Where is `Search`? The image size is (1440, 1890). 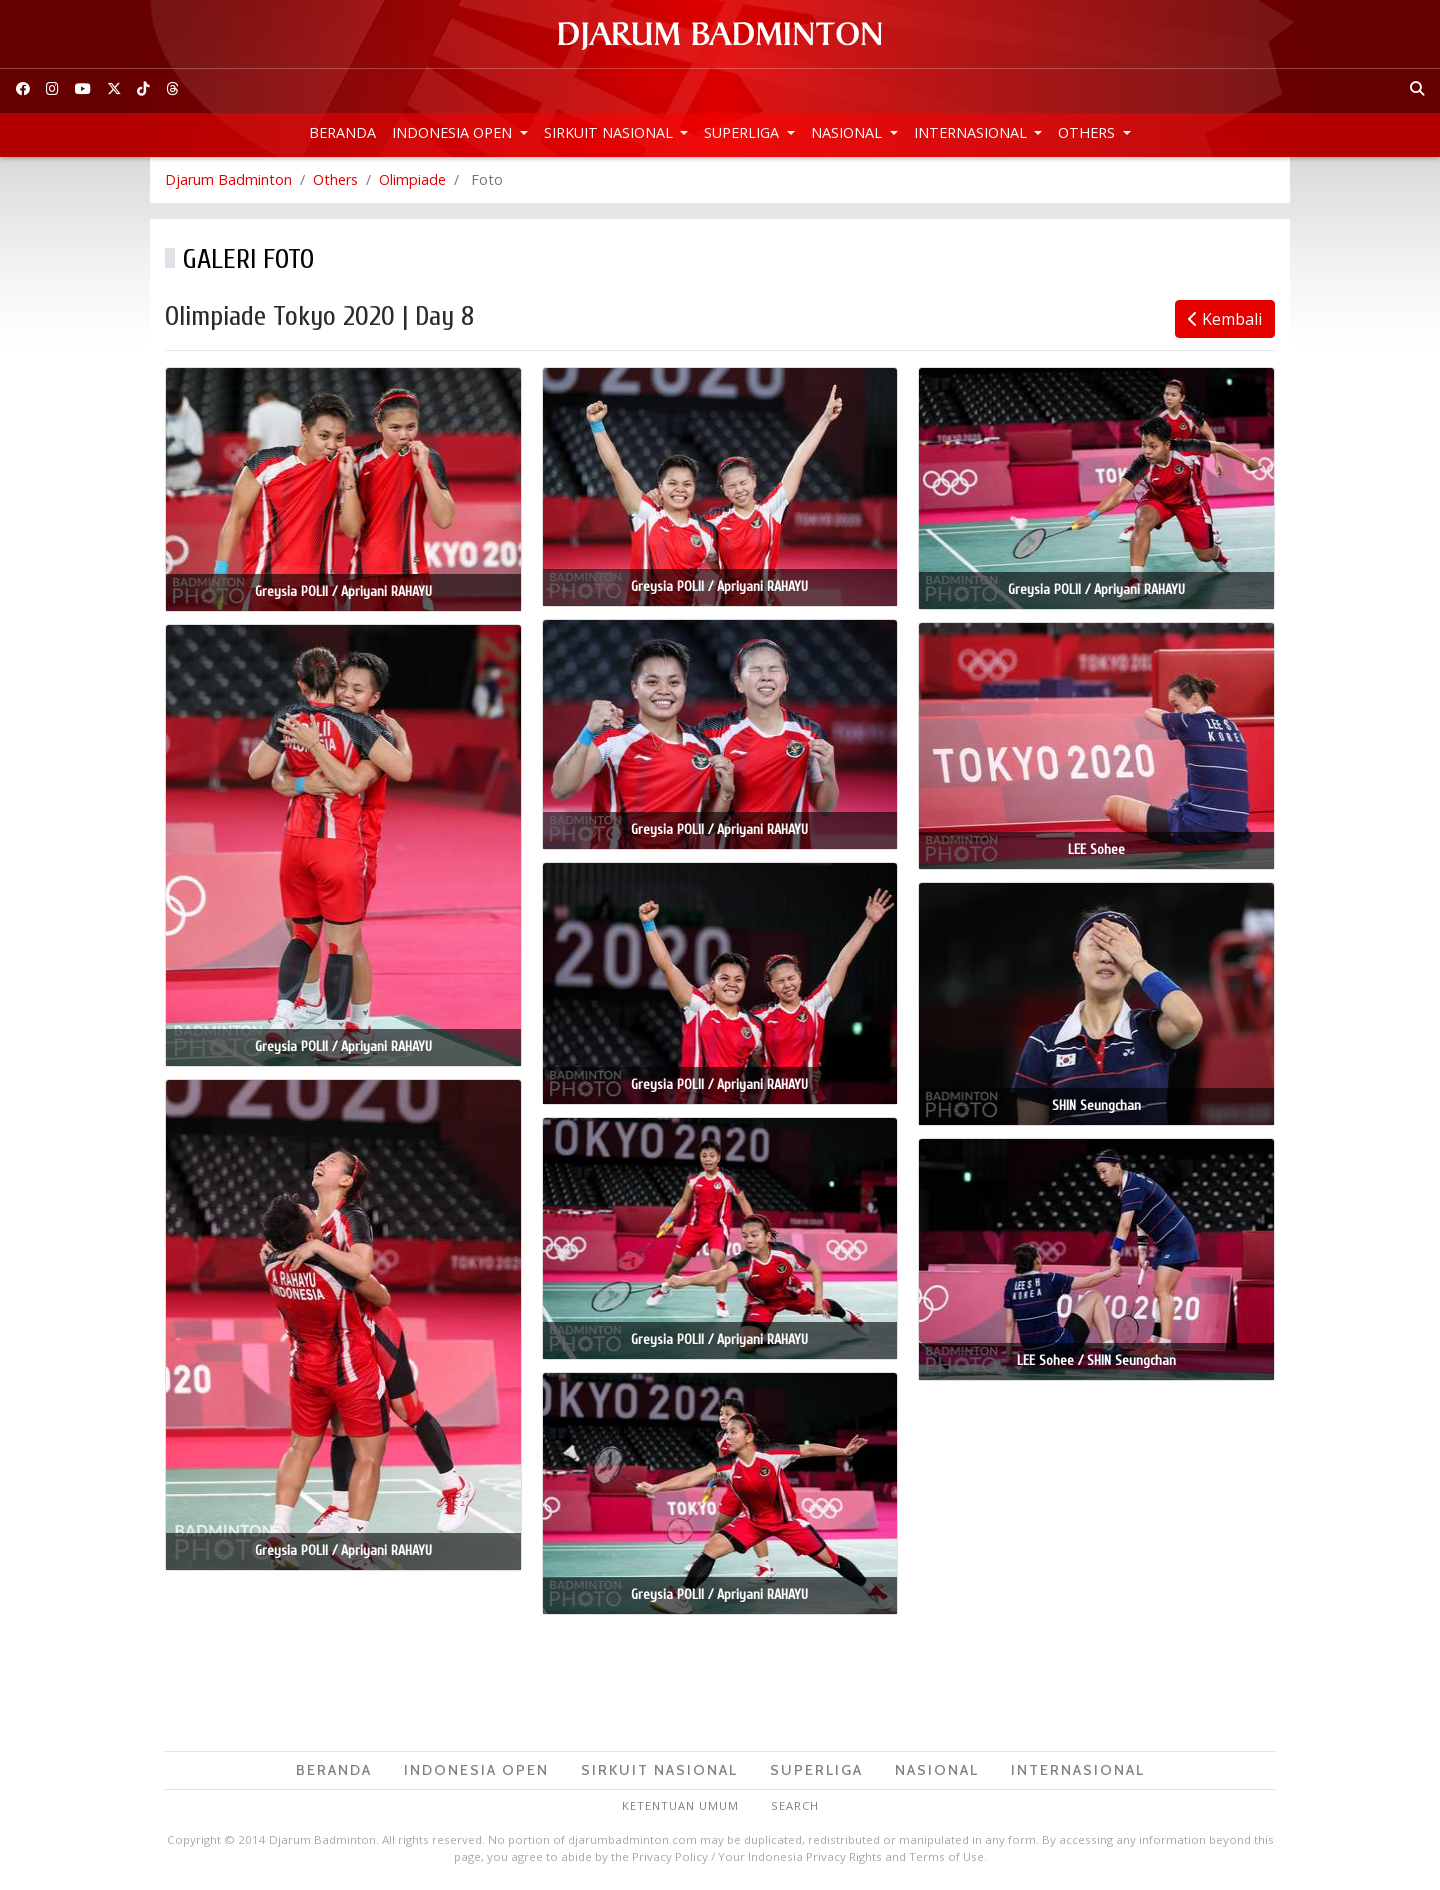
Search is located at coordinates (795, 1805).